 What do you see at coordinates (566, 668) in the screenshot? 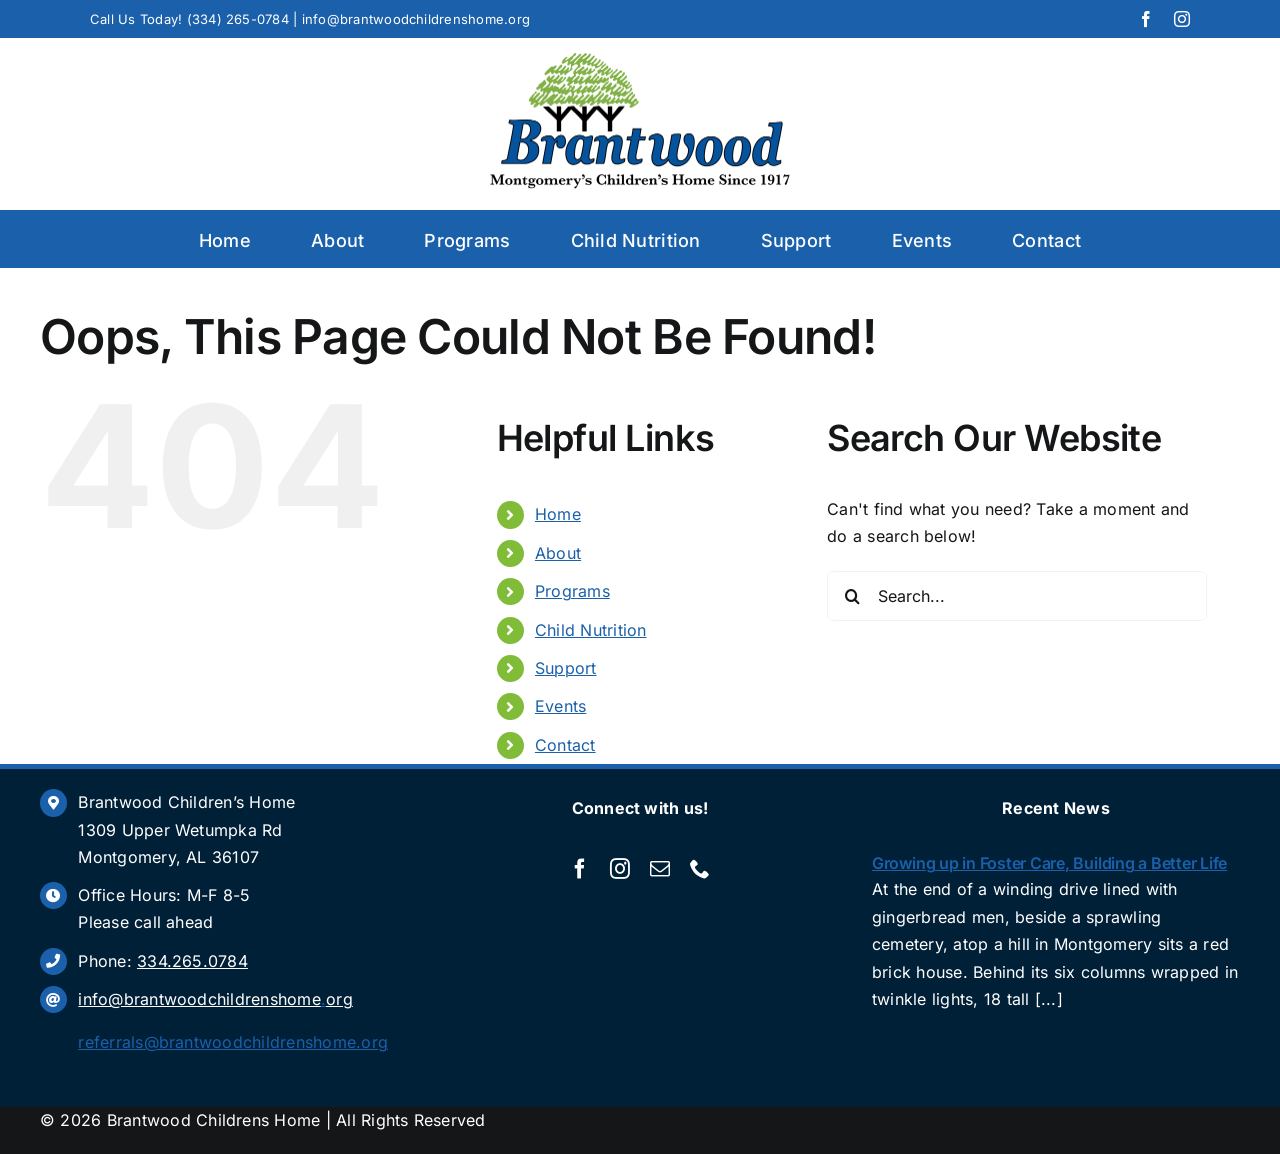
I see `Support` at bounding box center [566, 668].